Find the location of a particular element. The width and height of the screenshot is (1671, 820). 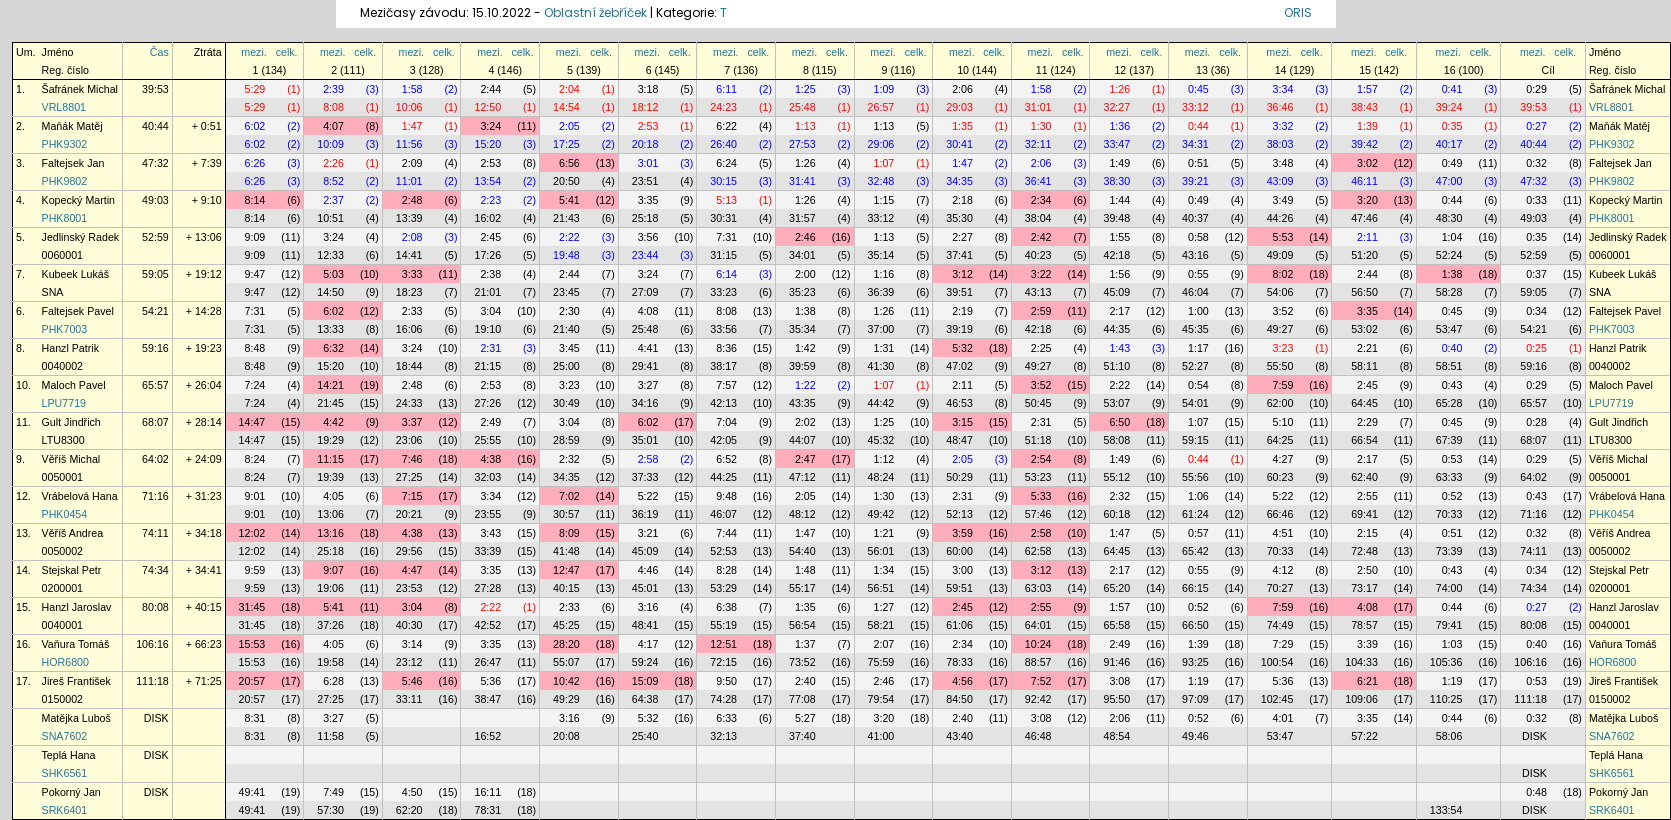

20:08 is located at coordinates (566, 736).